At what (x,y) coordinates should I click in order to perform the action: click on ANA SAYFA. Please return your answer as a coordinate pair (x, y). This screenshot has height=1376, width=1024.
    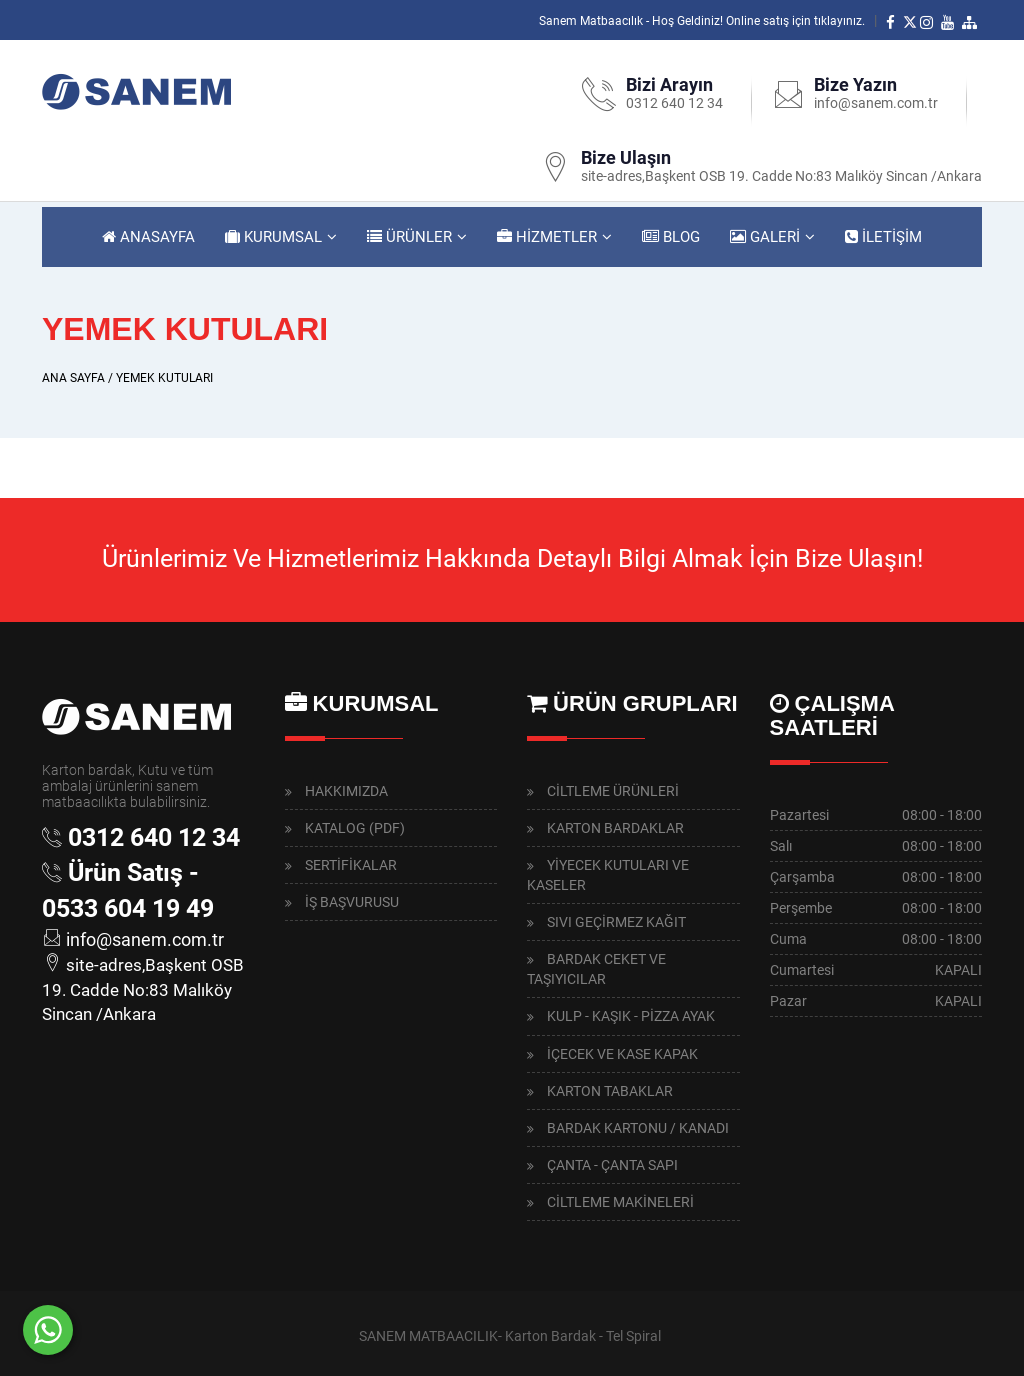
    Looking at the image, I should click on (73, 378).